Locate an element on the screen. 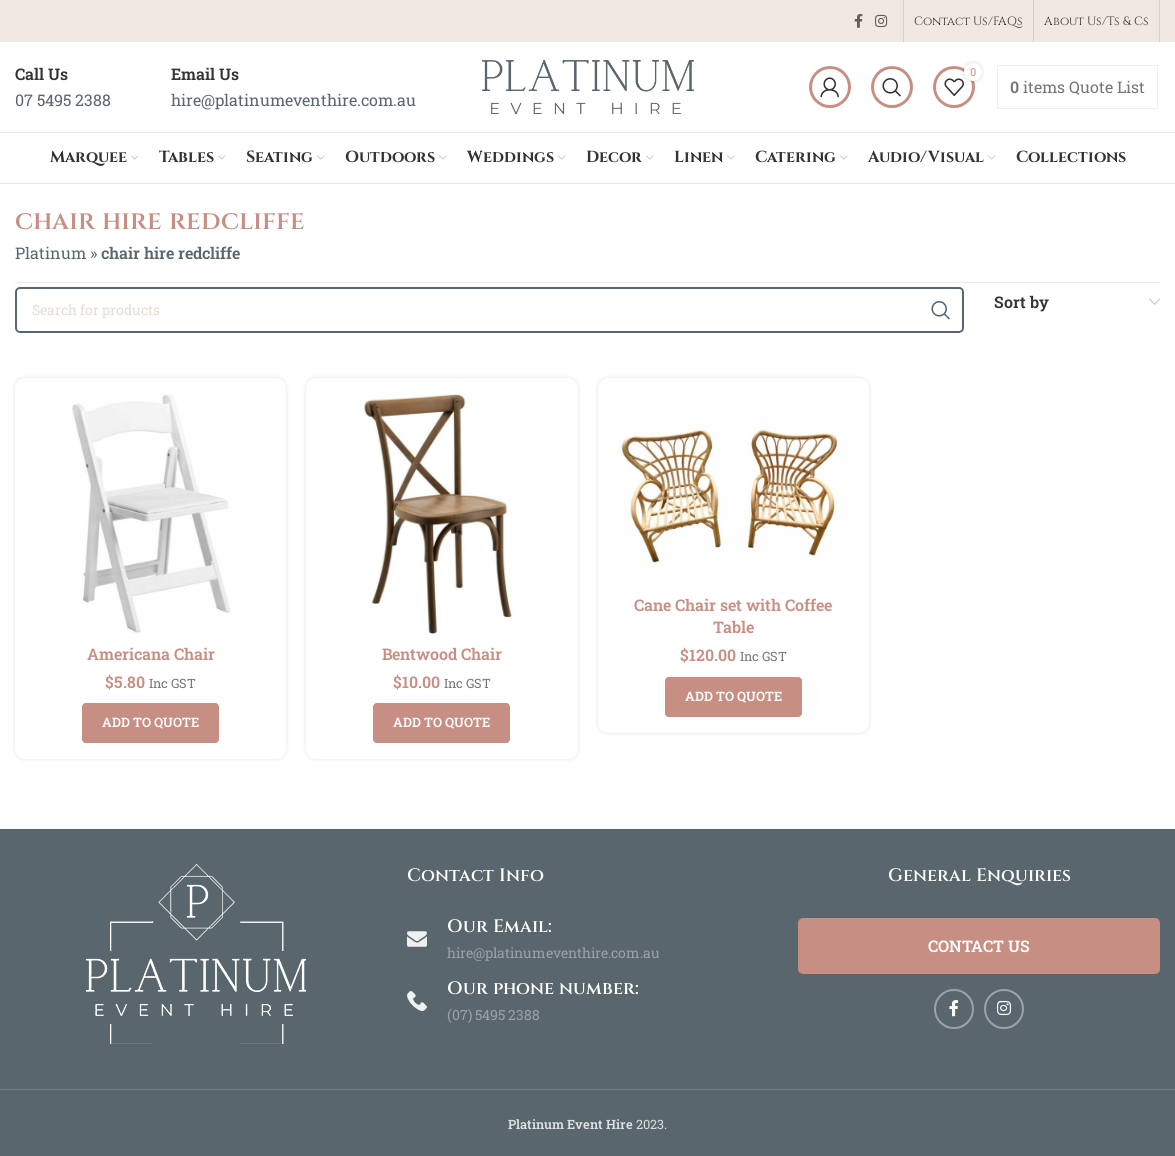 This screenshot has height=1156, width=1175. [Instagram social link] is located at coordinates (881, 21).